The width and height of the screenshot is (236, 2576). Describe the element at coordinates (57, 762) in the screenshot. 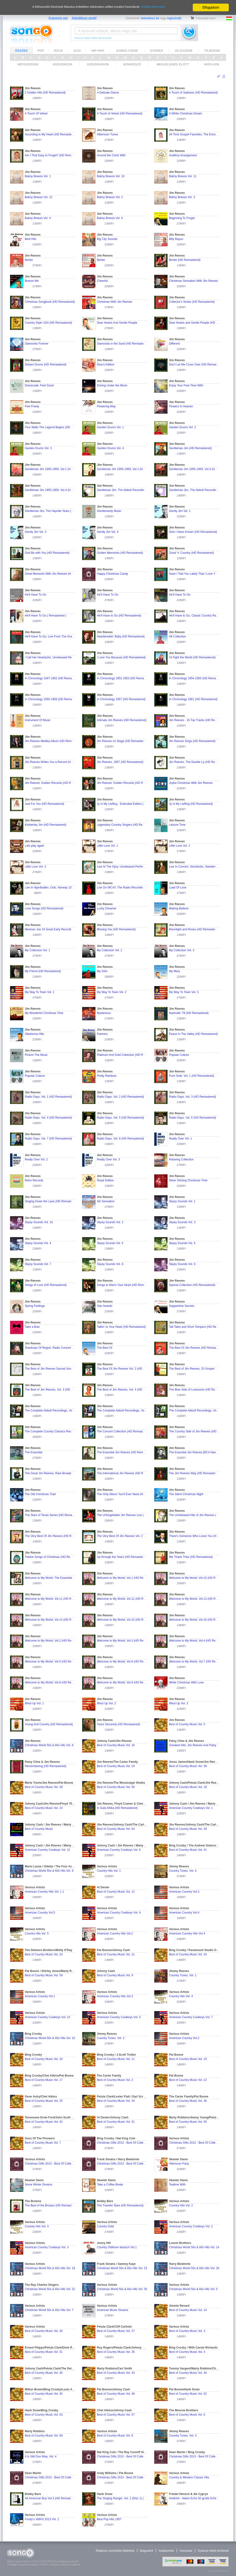

I see `Jim Reeves Writes You a Record (HD Remastered)` at that location.